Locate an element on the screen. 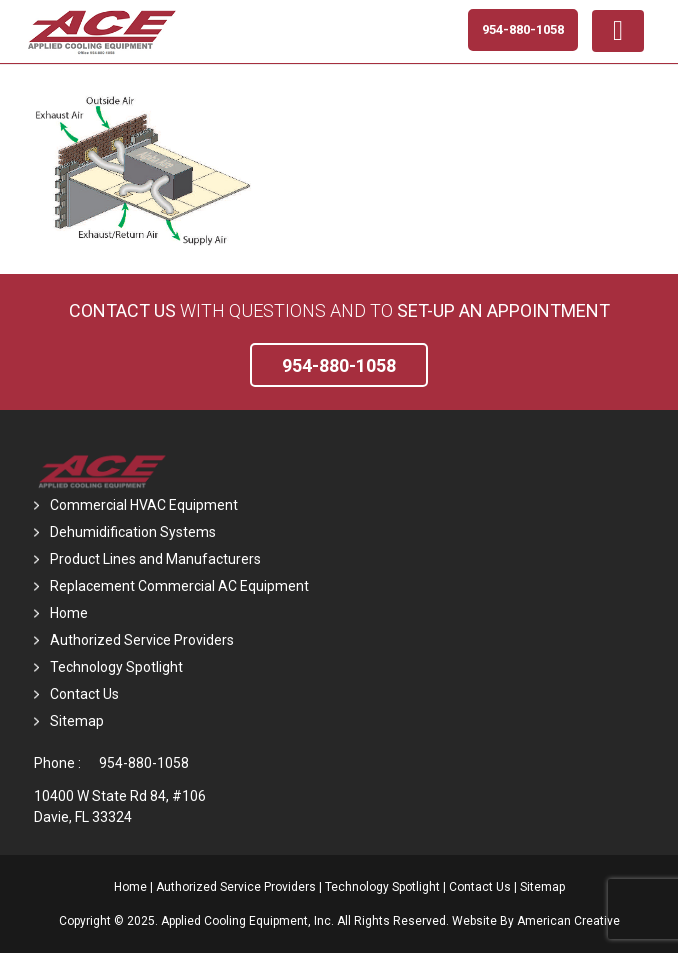 This screenshot has height=953, width=678. Technology Spotlight is located at coordinates (116, 667).